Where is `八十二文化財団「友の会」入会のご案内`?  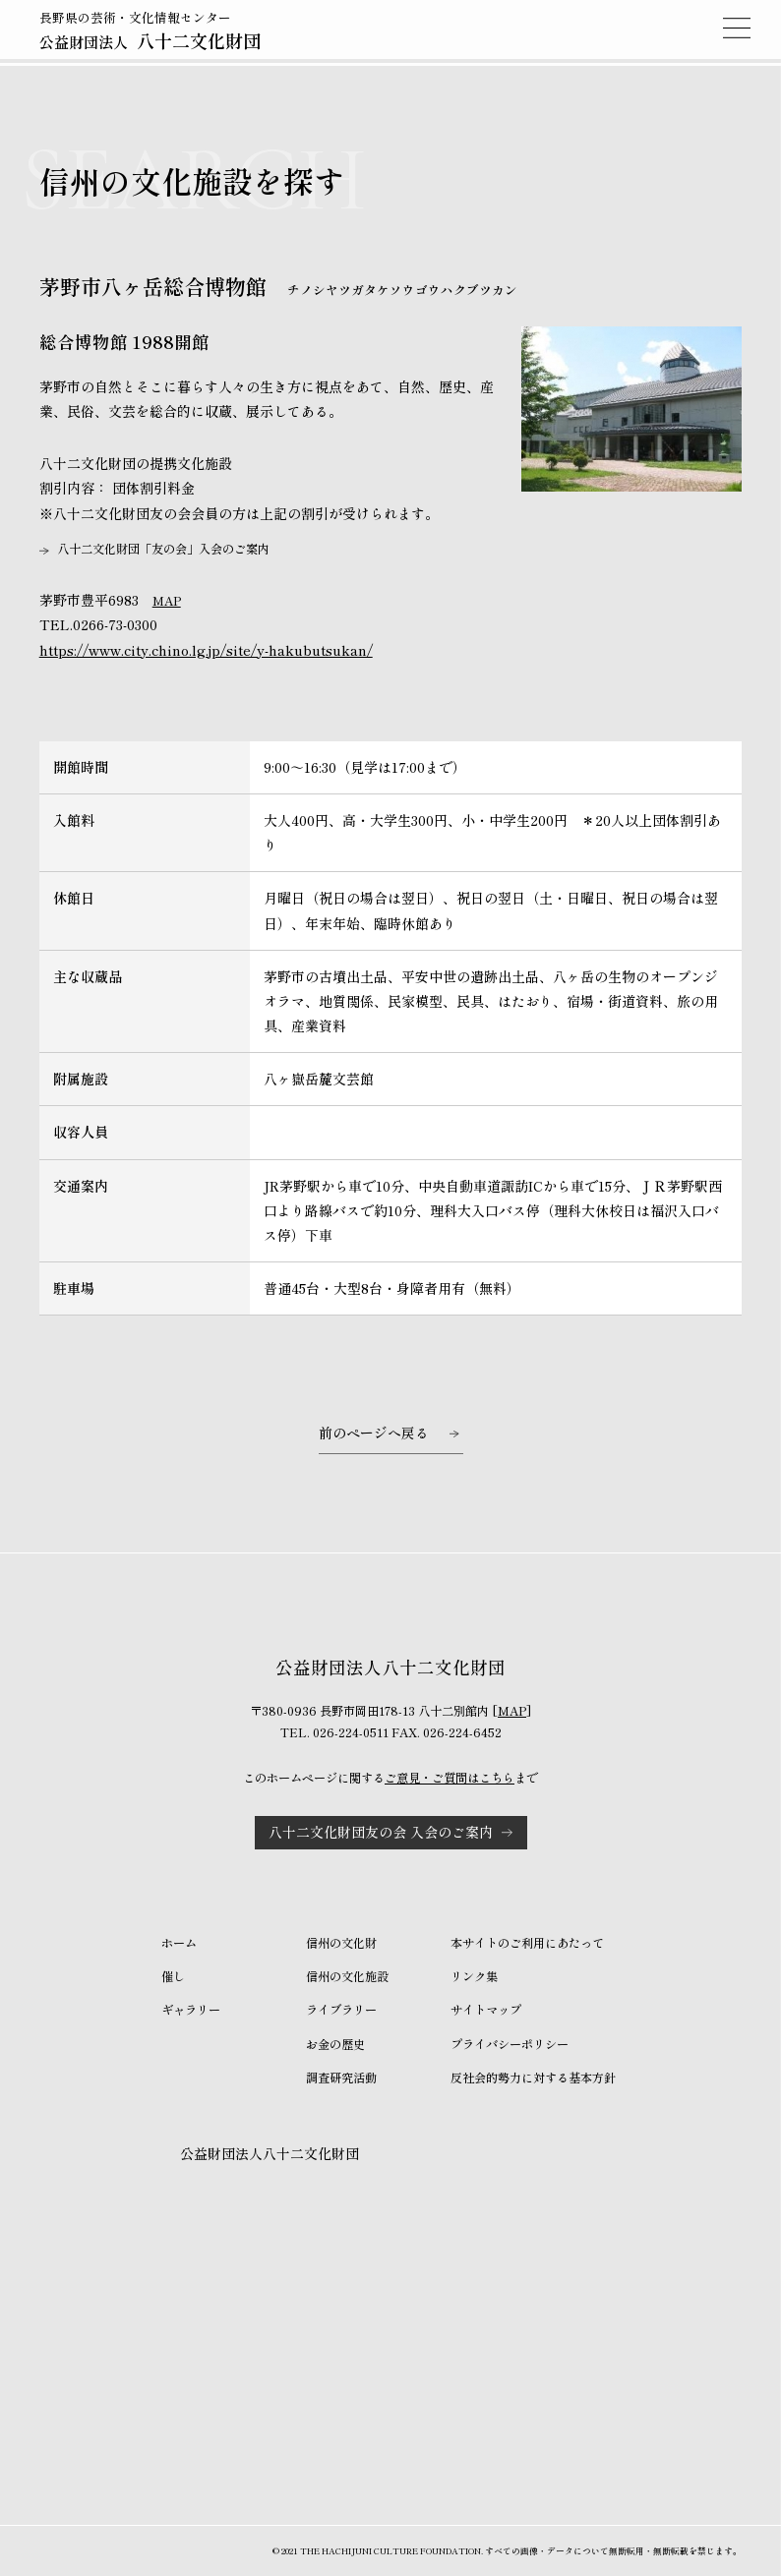
八十二文化財団「友の会」入会のご案内 is located at coordinates (163, 548).